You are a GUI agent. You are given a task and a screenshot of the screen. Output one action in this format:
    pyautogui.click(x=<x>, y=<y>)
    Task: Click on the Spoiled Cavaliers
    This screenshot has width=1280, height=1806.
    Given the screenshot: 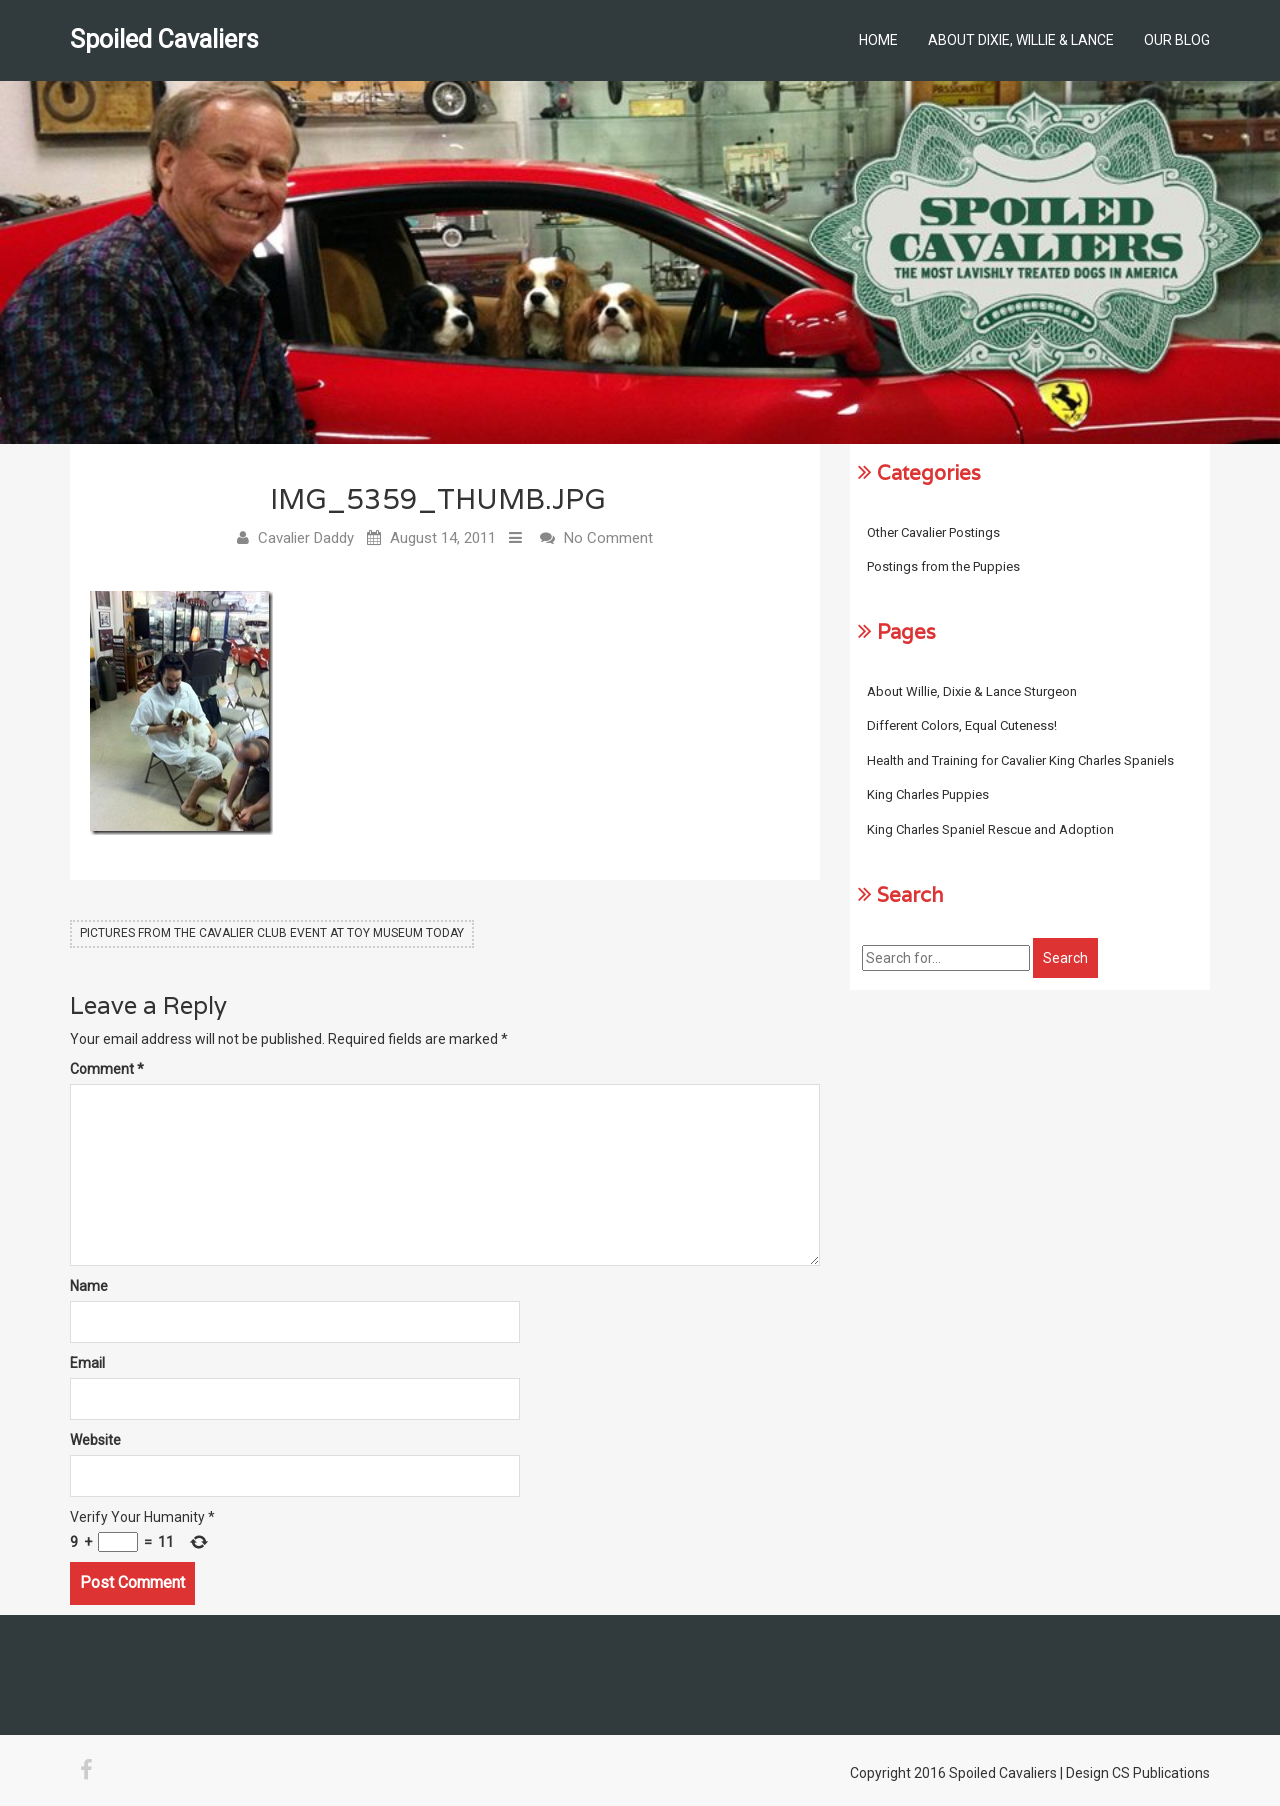 What is the action you would take?
    pyautogui.click(x=164, y=39)
    